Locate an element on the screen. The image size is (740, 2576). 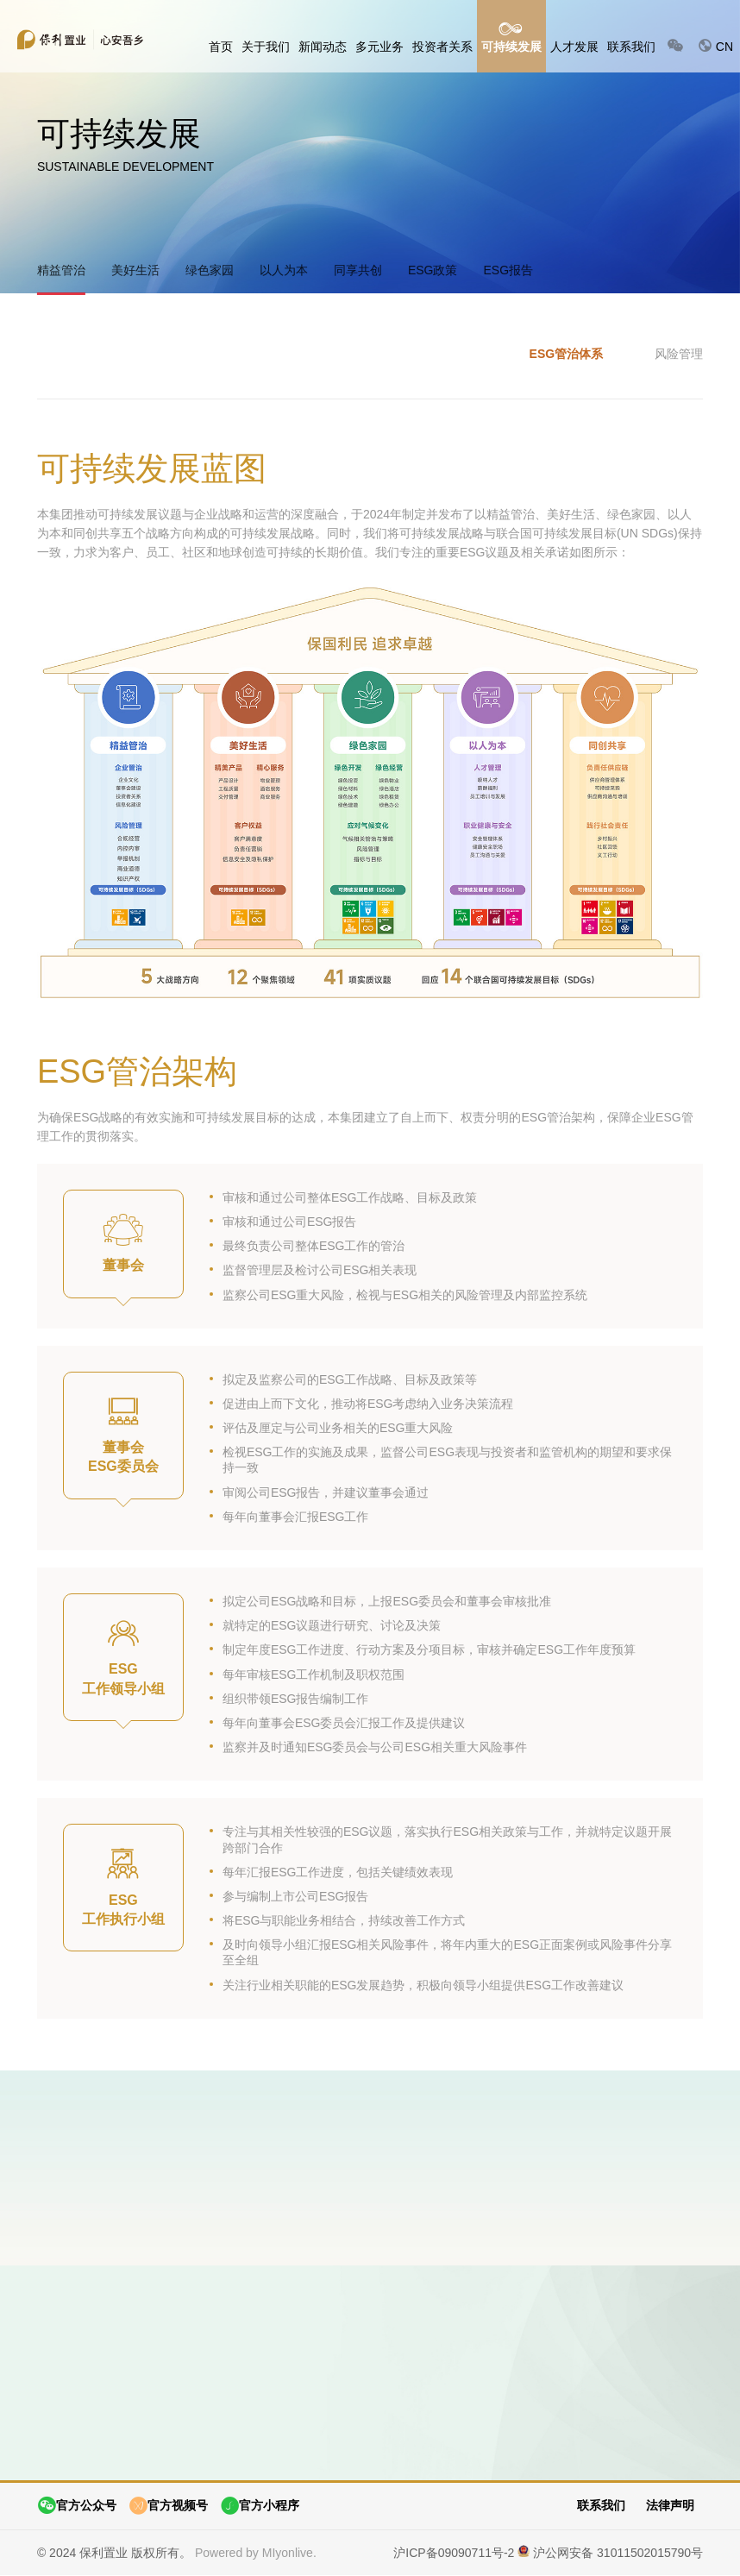
精益管治 is located at coordinates (61, 270).